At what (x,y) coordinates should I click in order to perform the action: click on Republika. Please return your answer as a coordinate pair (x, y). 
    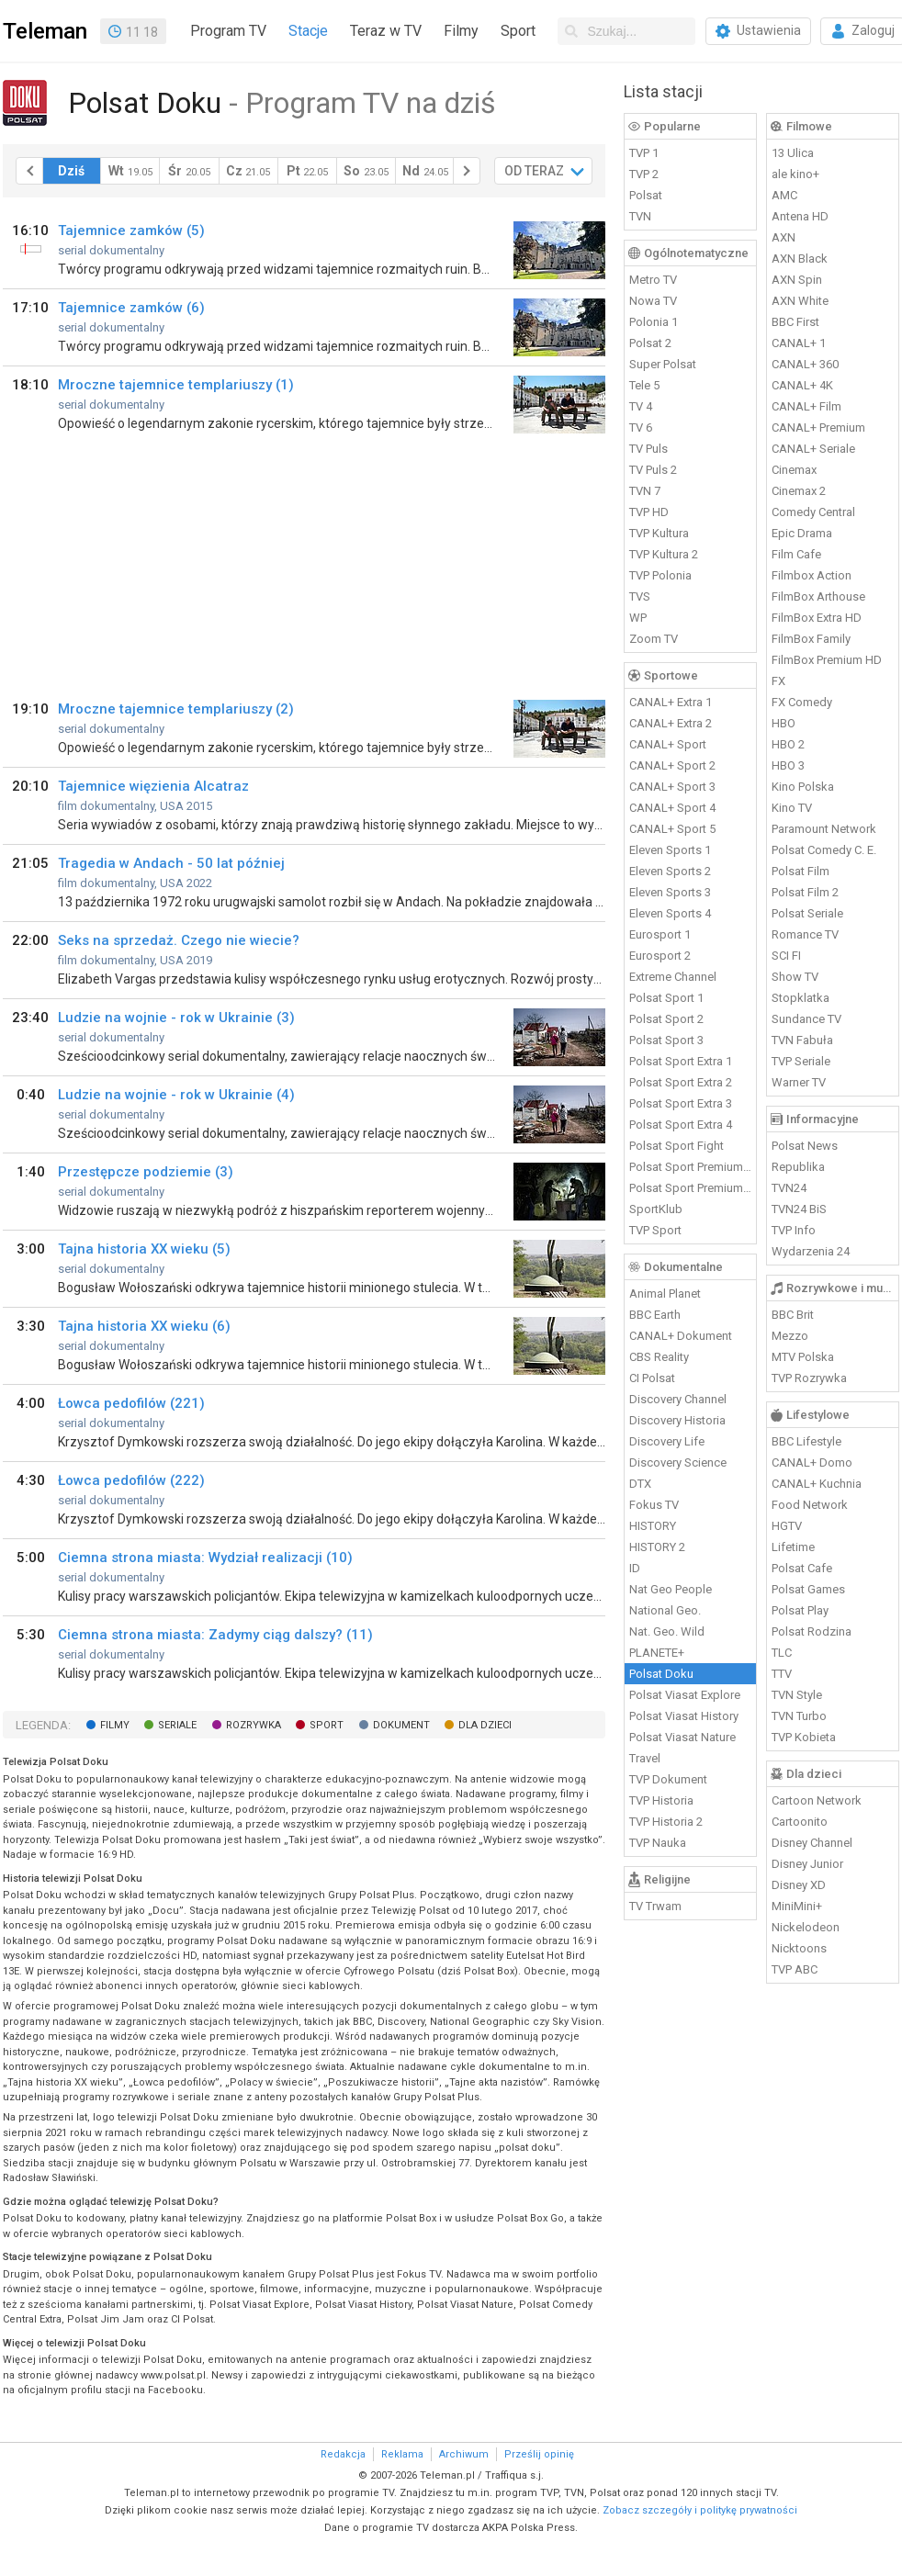
    Looking at the image, I should click on (798, 1167).